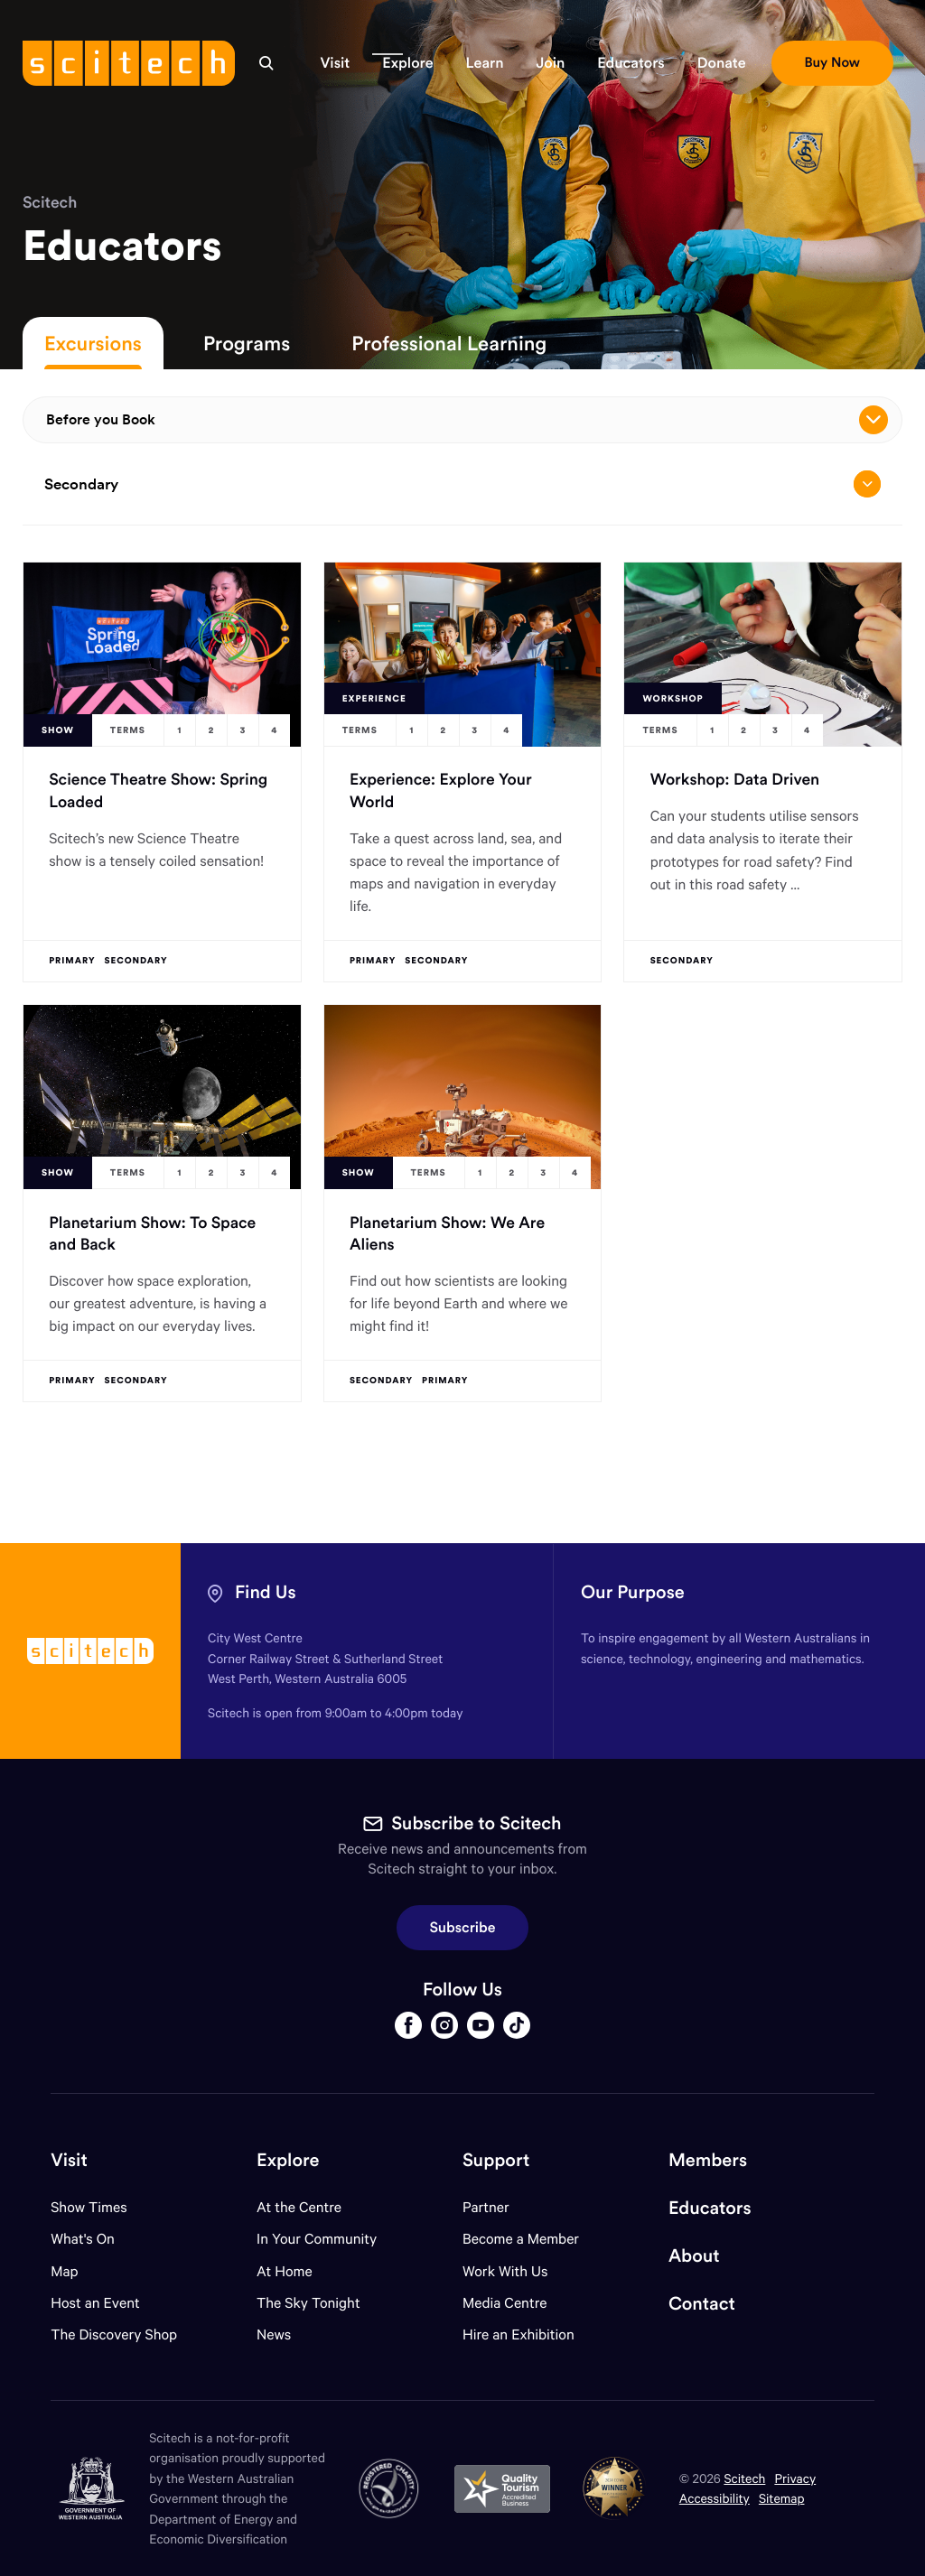 This screenshot has width=925, height=2576. Describe the element at coordinates (246, 343) in the screenshot. I see `Programs` at that location.